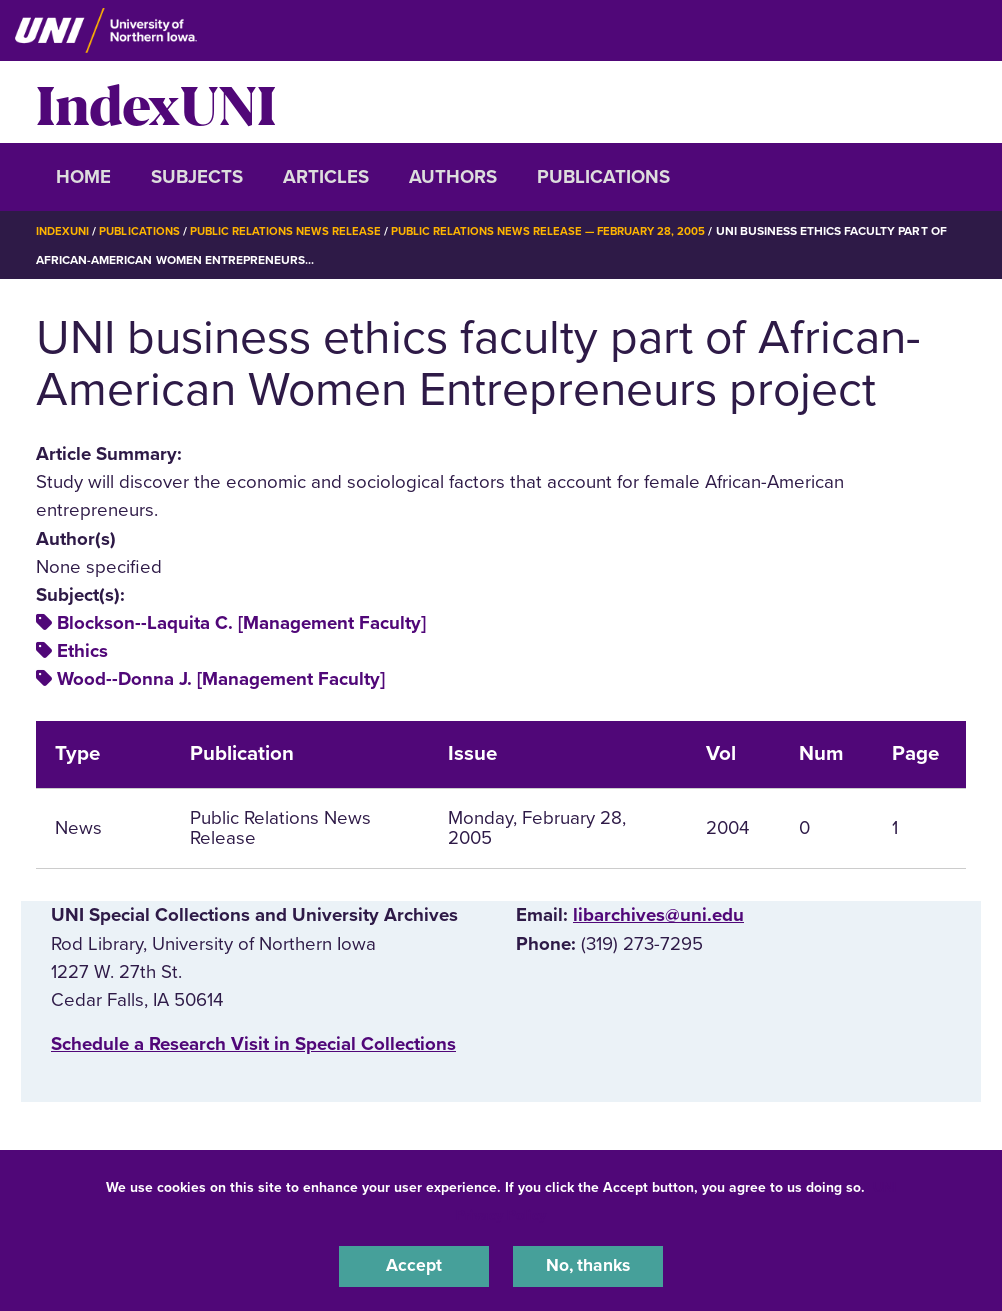  I want to click on Ethics, so click(82, 651).